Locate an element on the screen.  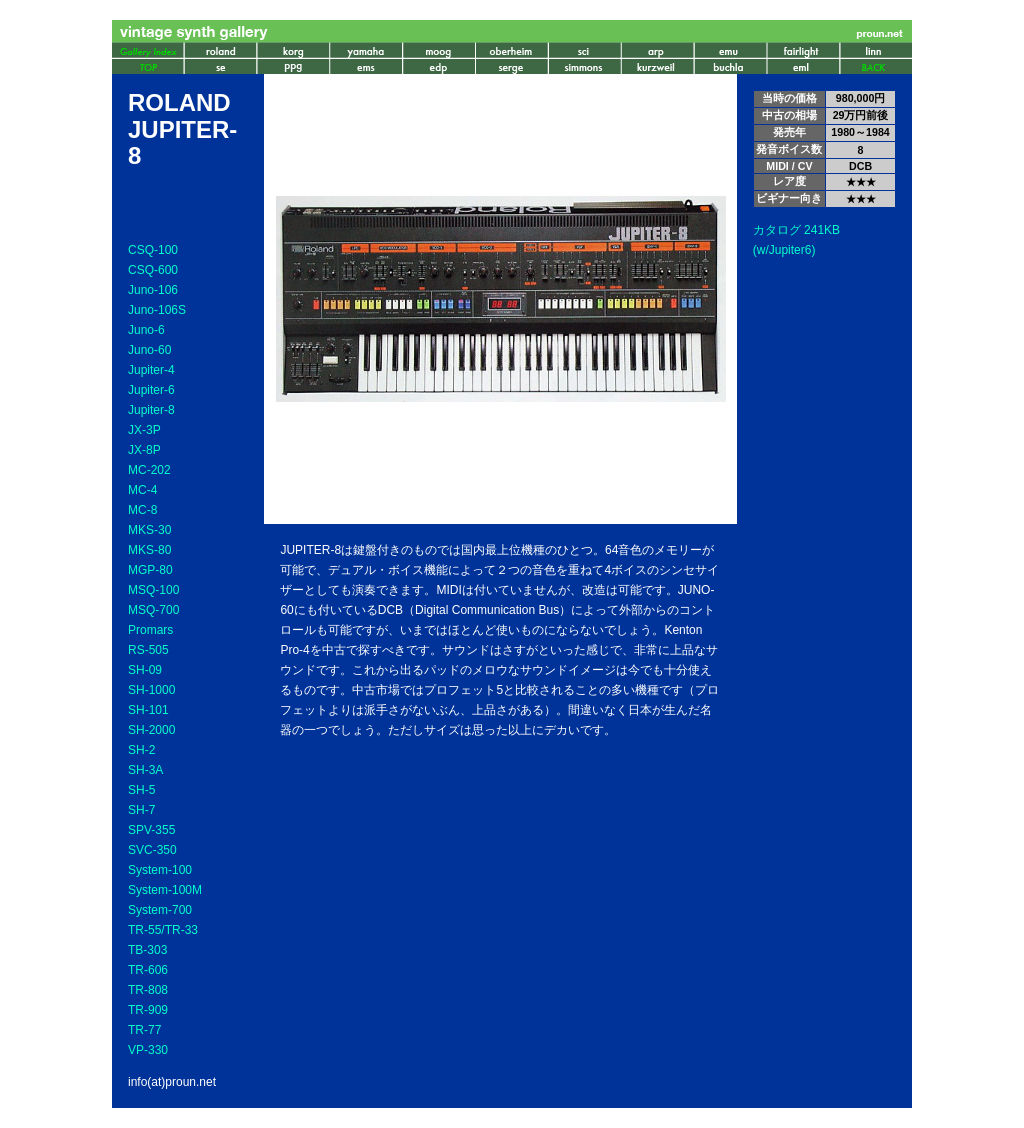
Juno-6 is located at coordinates (146, 330).